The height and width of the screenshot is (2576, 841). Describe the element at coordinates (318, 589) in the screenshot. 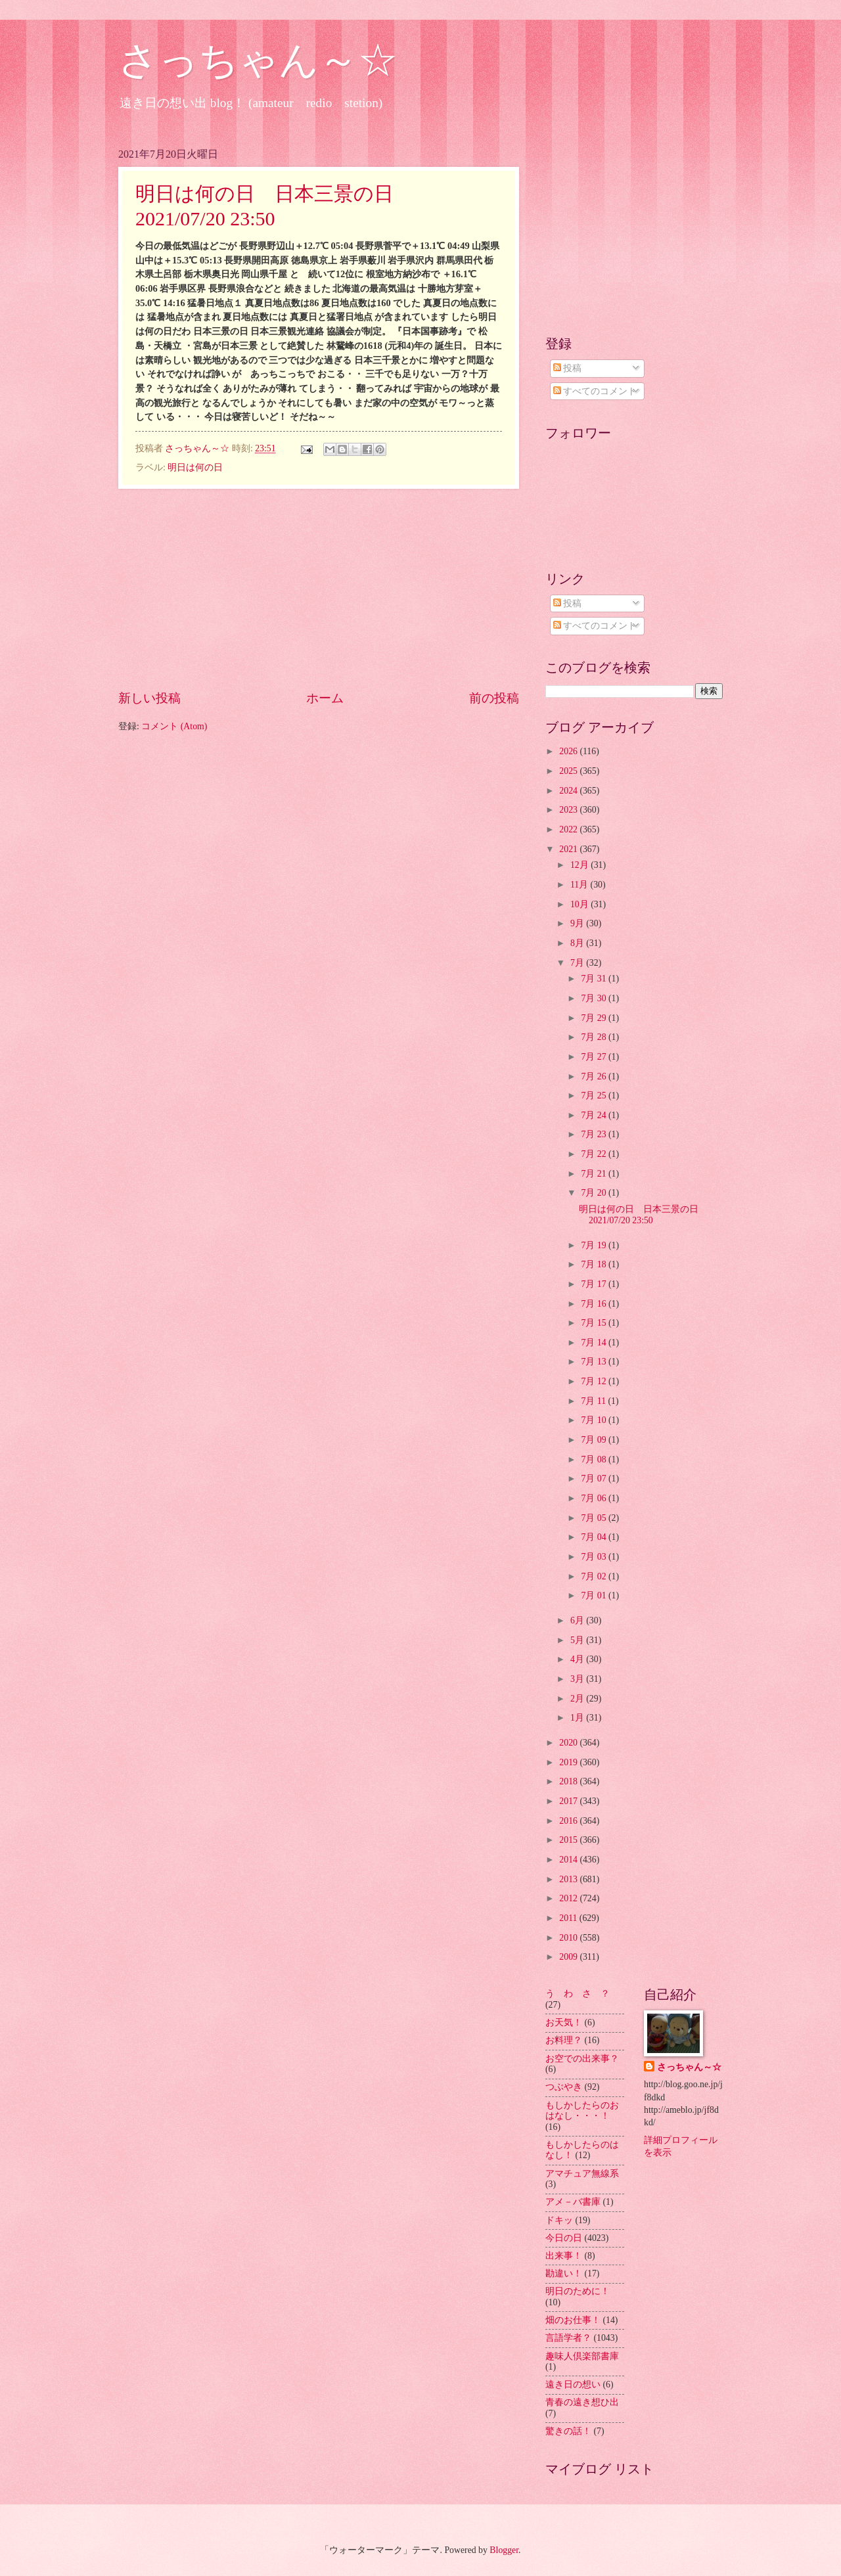

I see `[Advertisement]` at that location.